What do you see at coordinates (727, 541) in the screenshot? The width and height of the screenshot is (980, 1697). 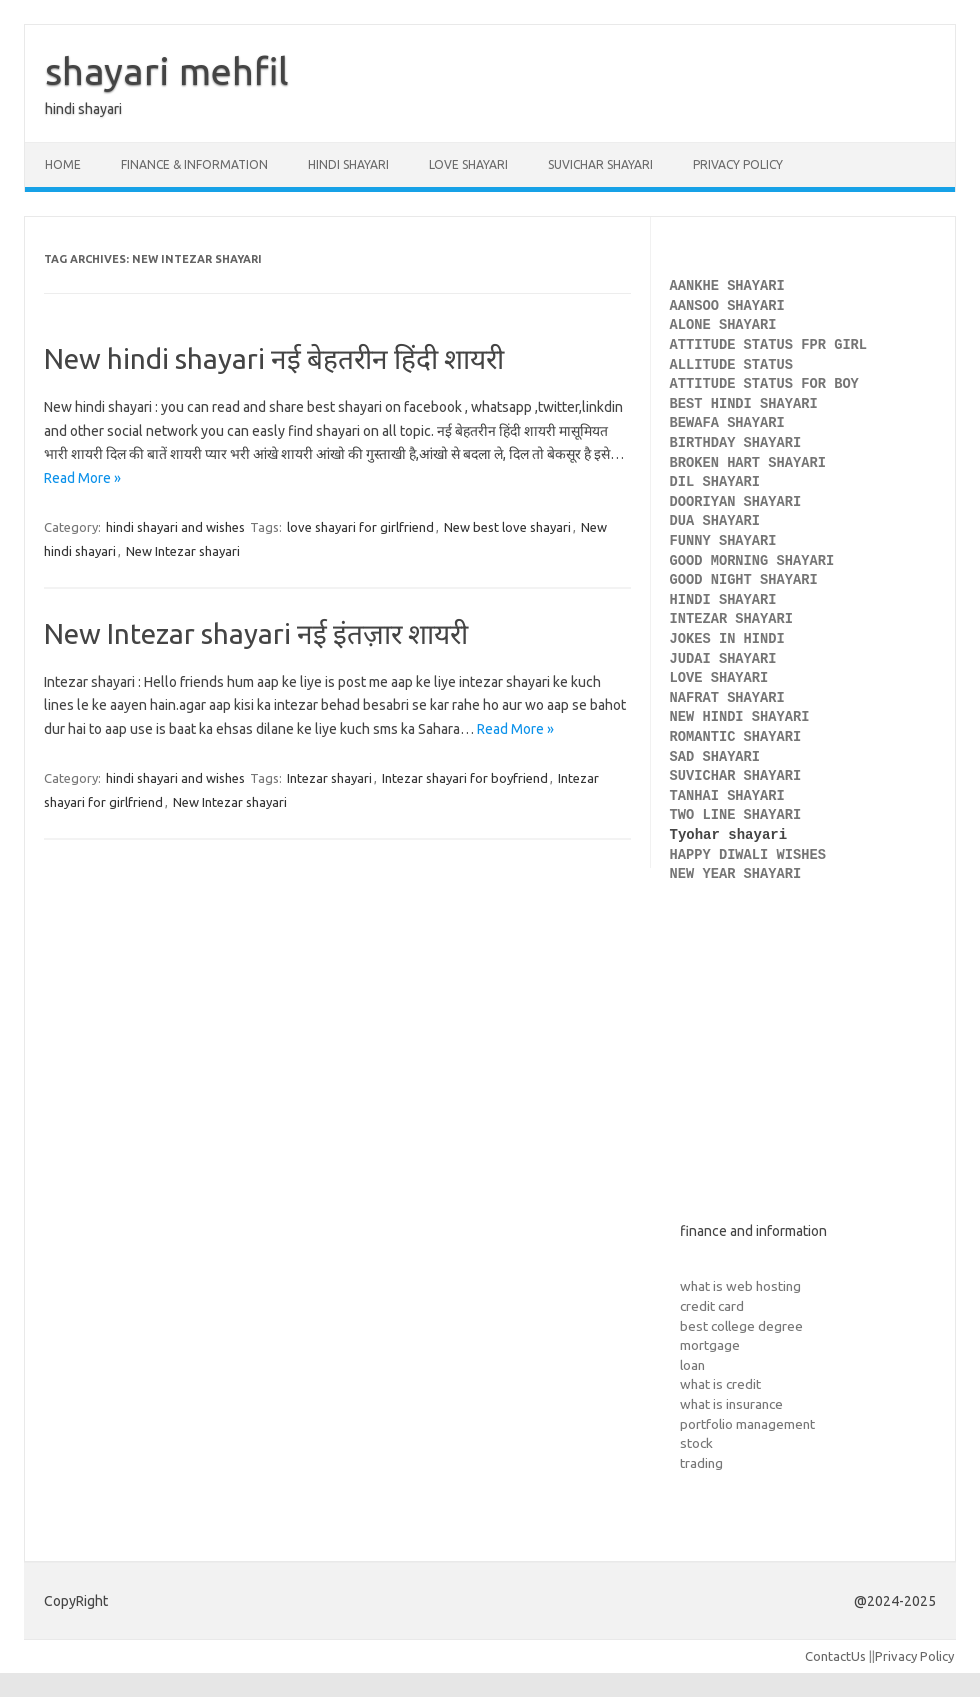 I see `FUNNY SHAYARI` at bounding box center [727, 541].